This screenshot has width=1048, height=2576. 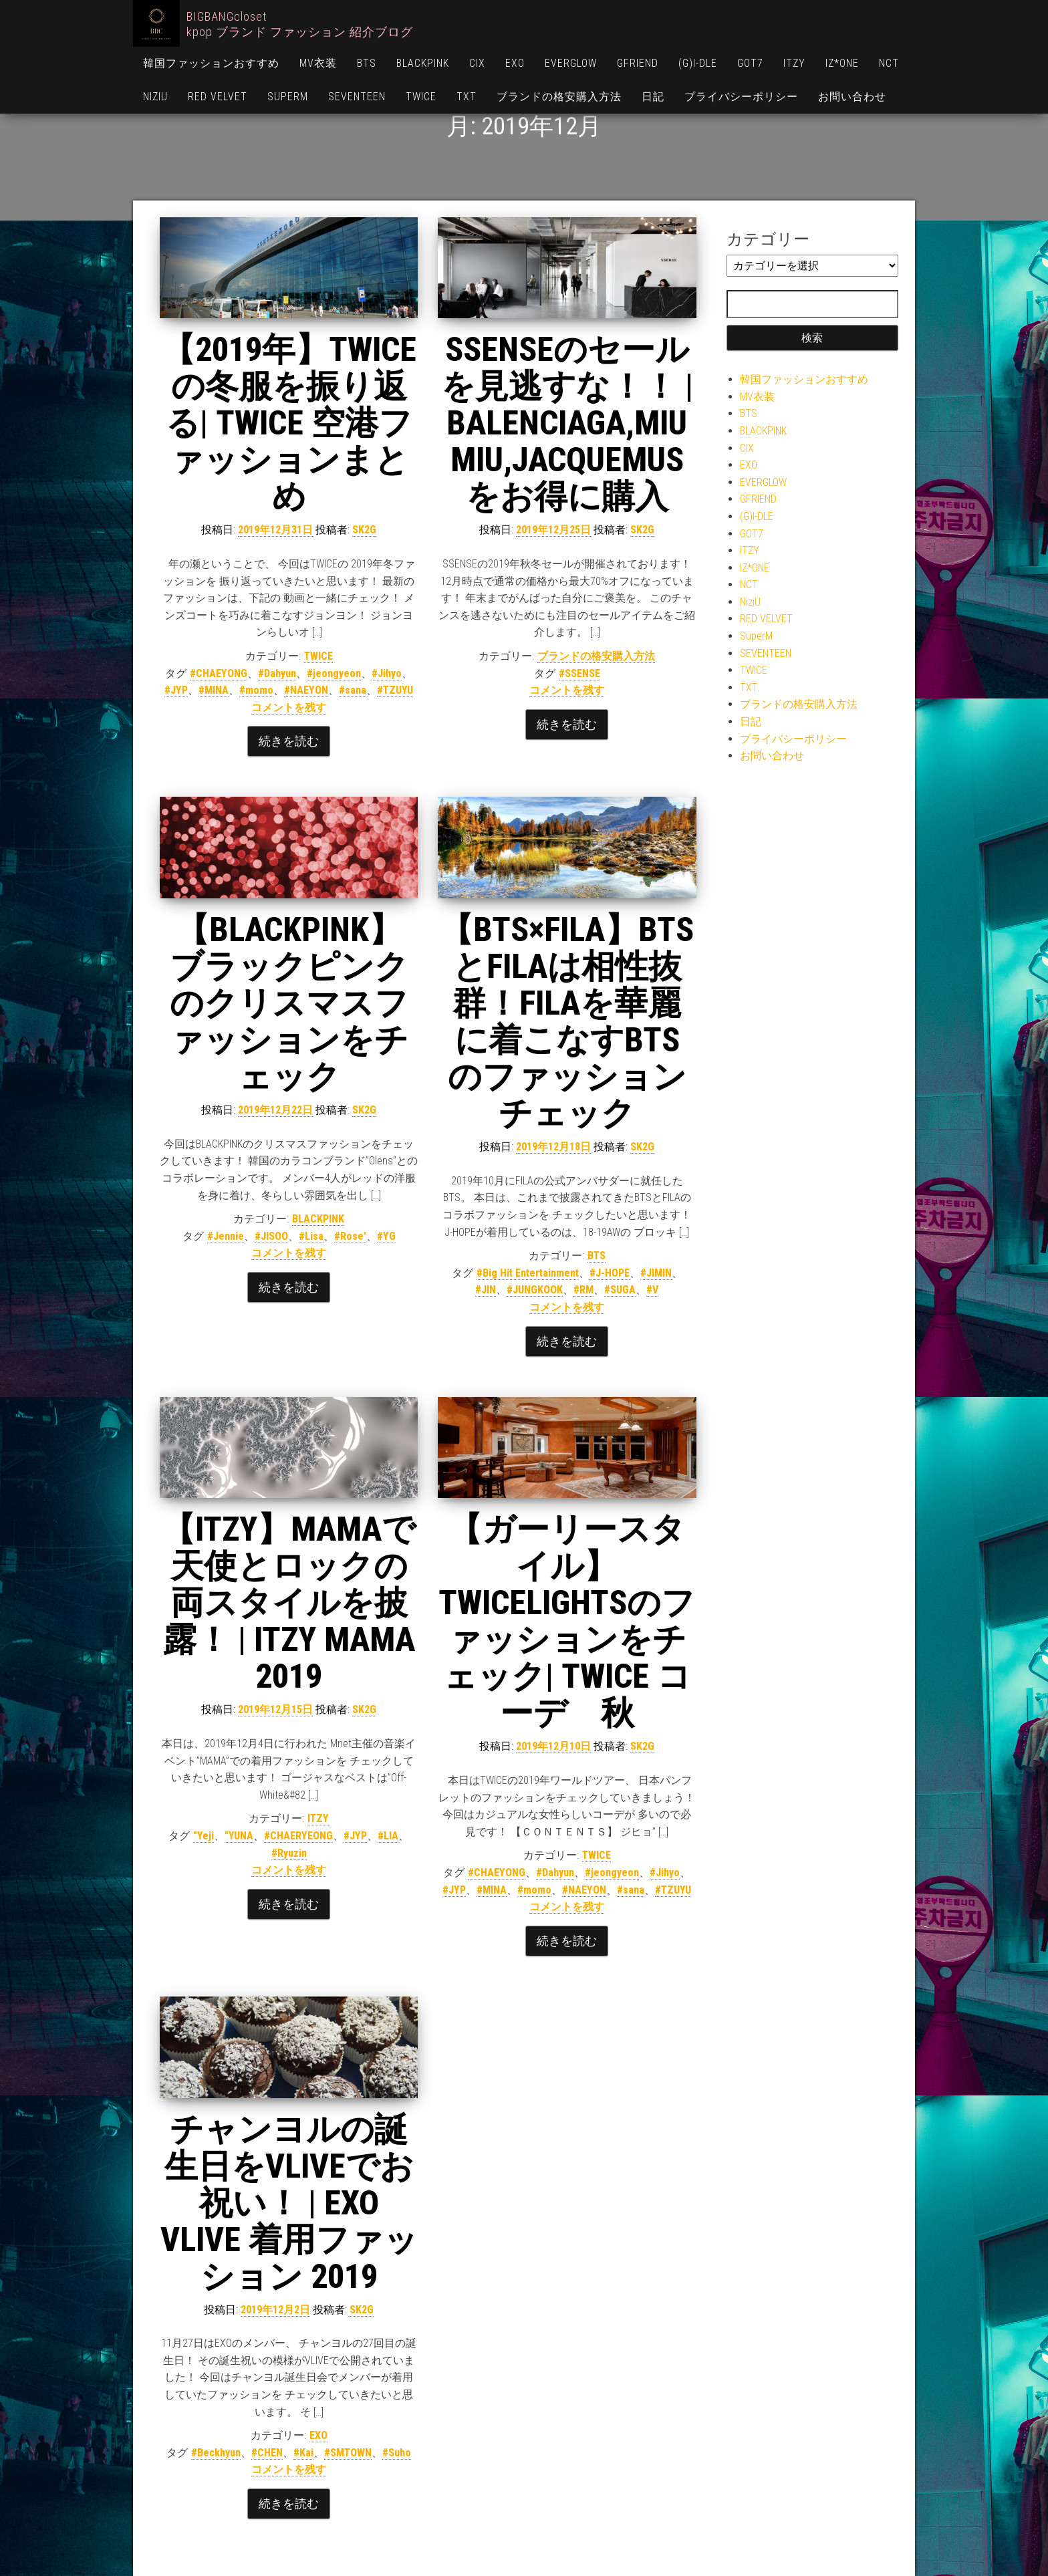 What do you see at coordinates (567, 1021) in the screenshot?
I see `【BTS×FILA】BTSとFILAは相性抜群！FILAを華麗に着こなすBTSのファッションチェック` at bounding box center [567, 1021].